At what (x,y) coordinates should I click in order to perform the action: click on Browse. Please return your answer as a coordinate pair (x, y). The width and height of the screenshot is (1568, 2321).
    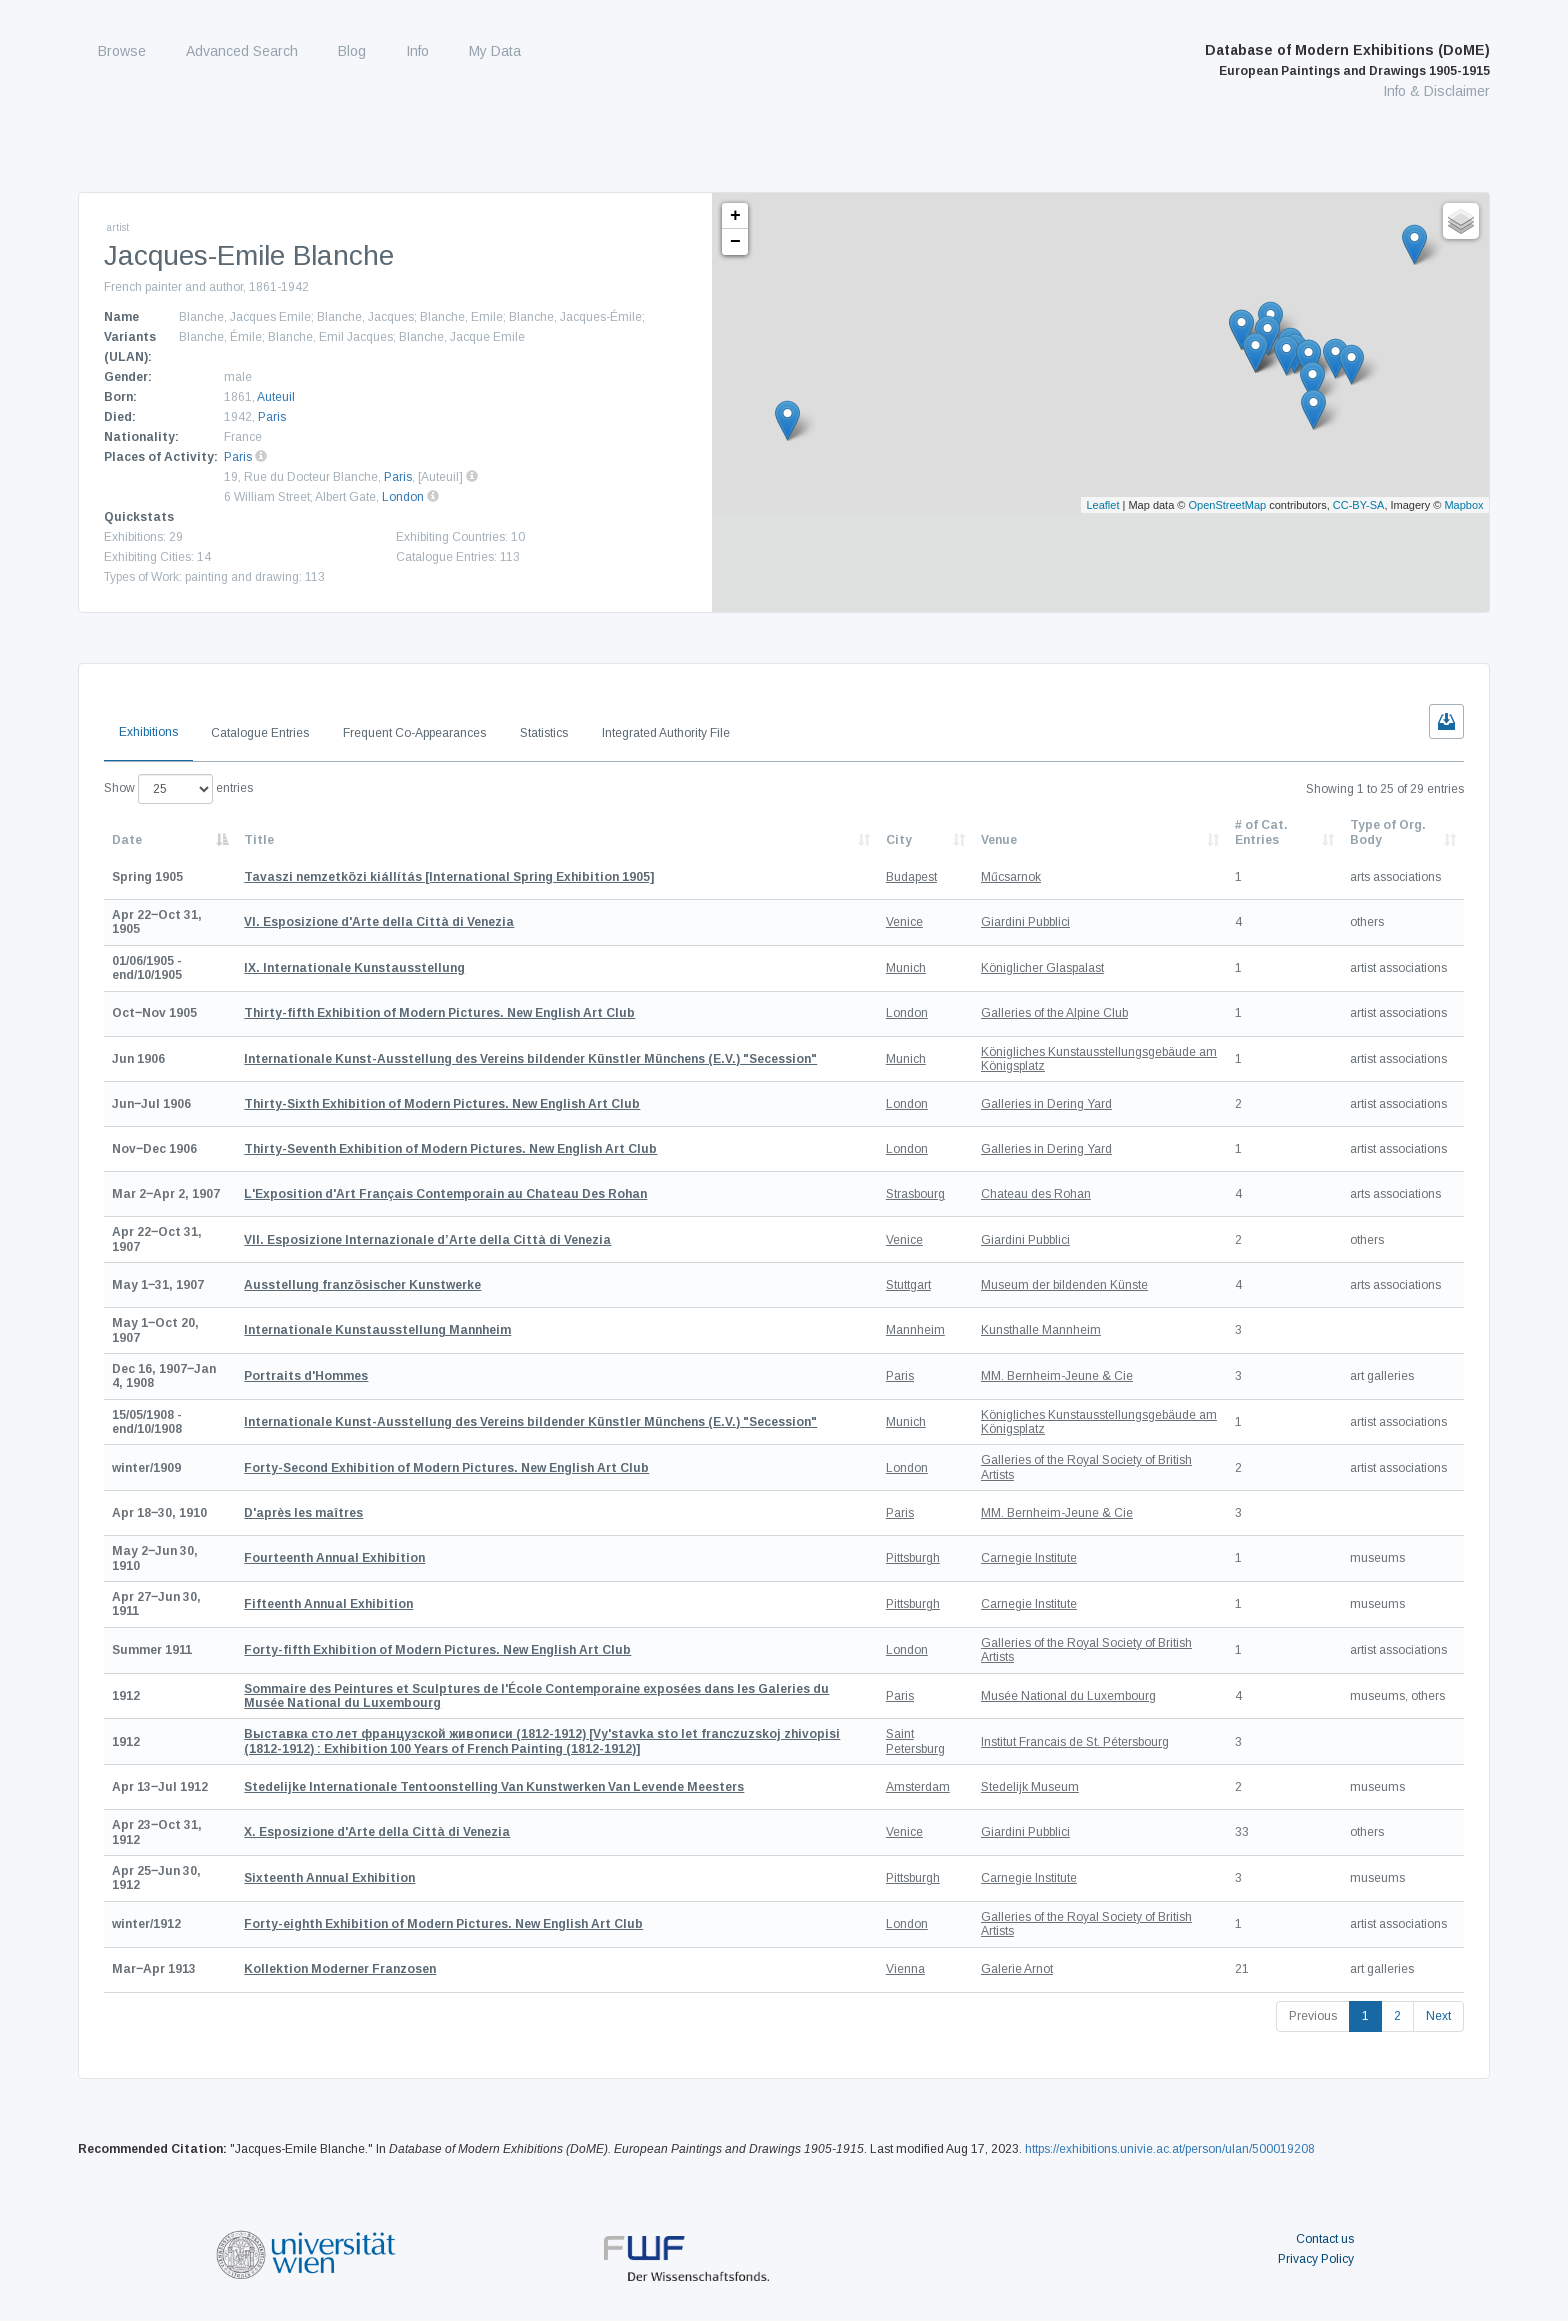
    Looking at the image, I should click on (122, 51).